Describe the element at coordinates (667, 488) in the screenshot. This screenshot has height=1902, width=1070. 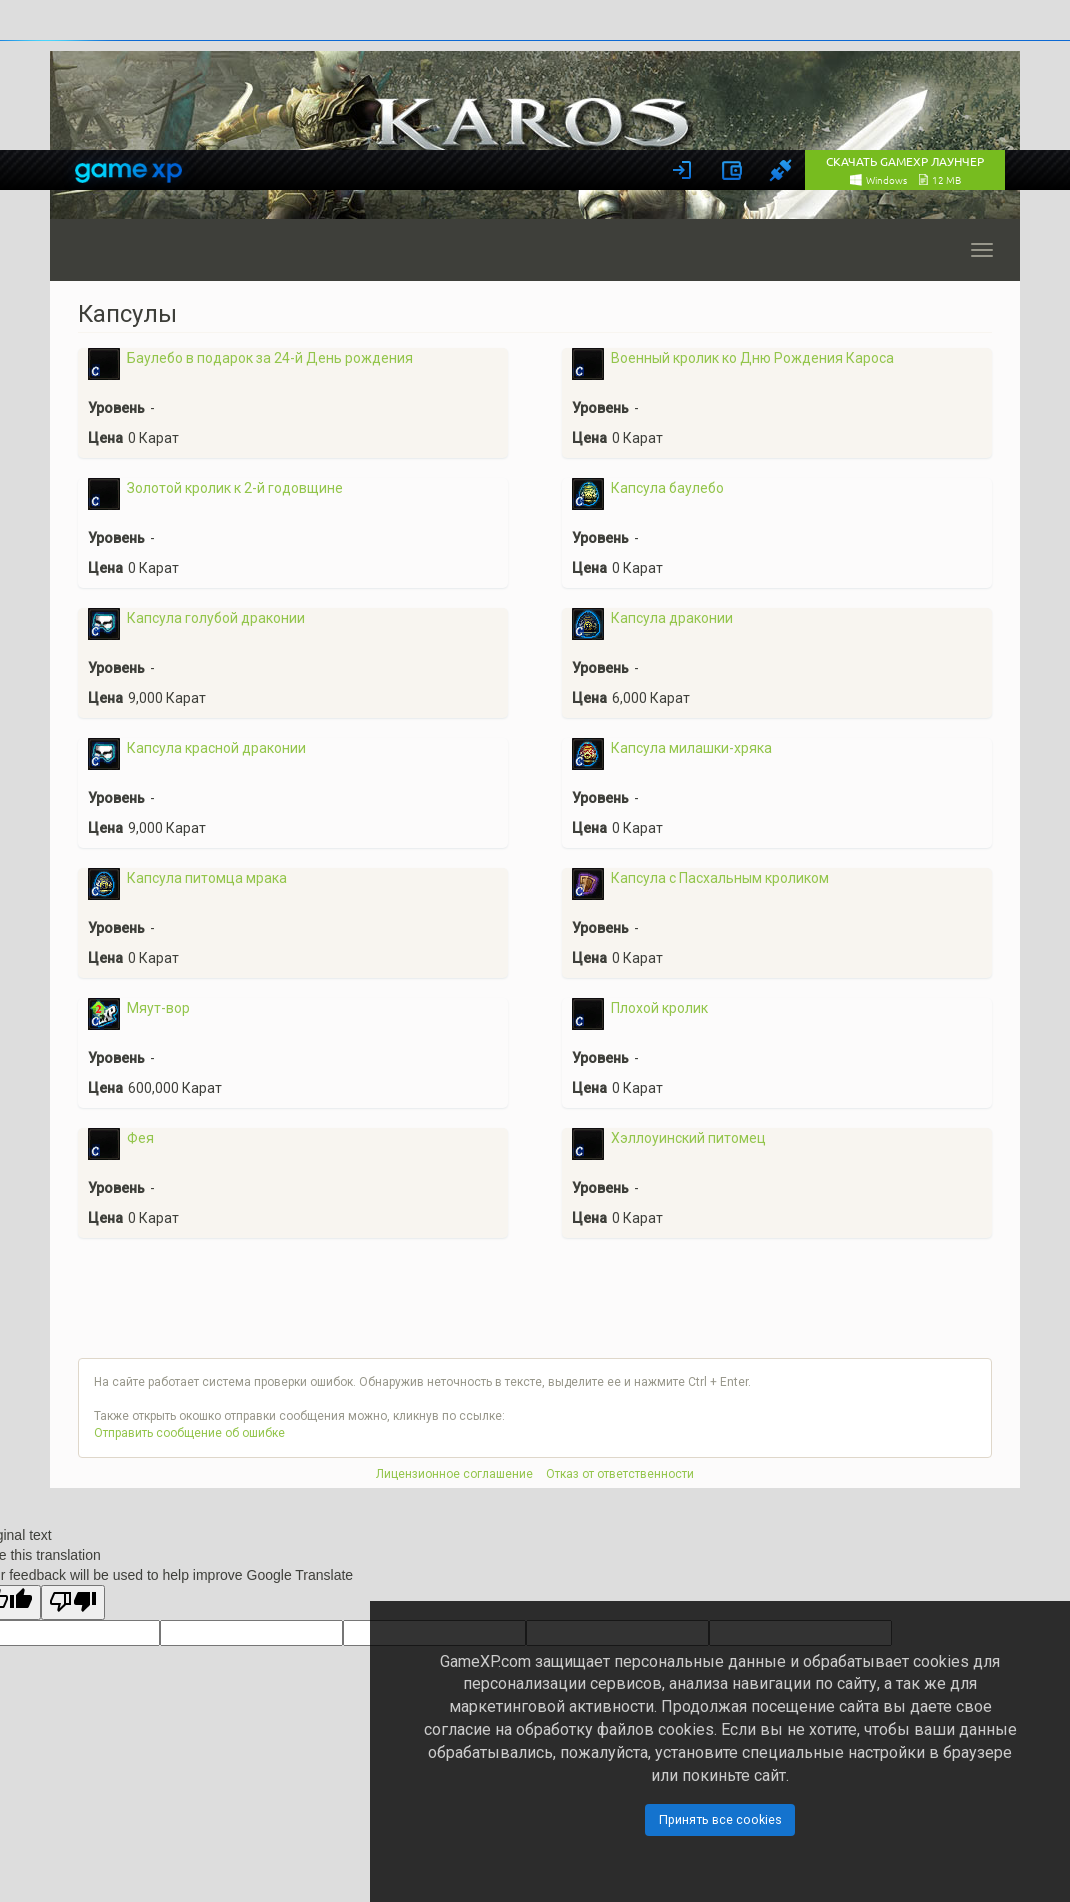
I see `Капсула баулебо` at that location.